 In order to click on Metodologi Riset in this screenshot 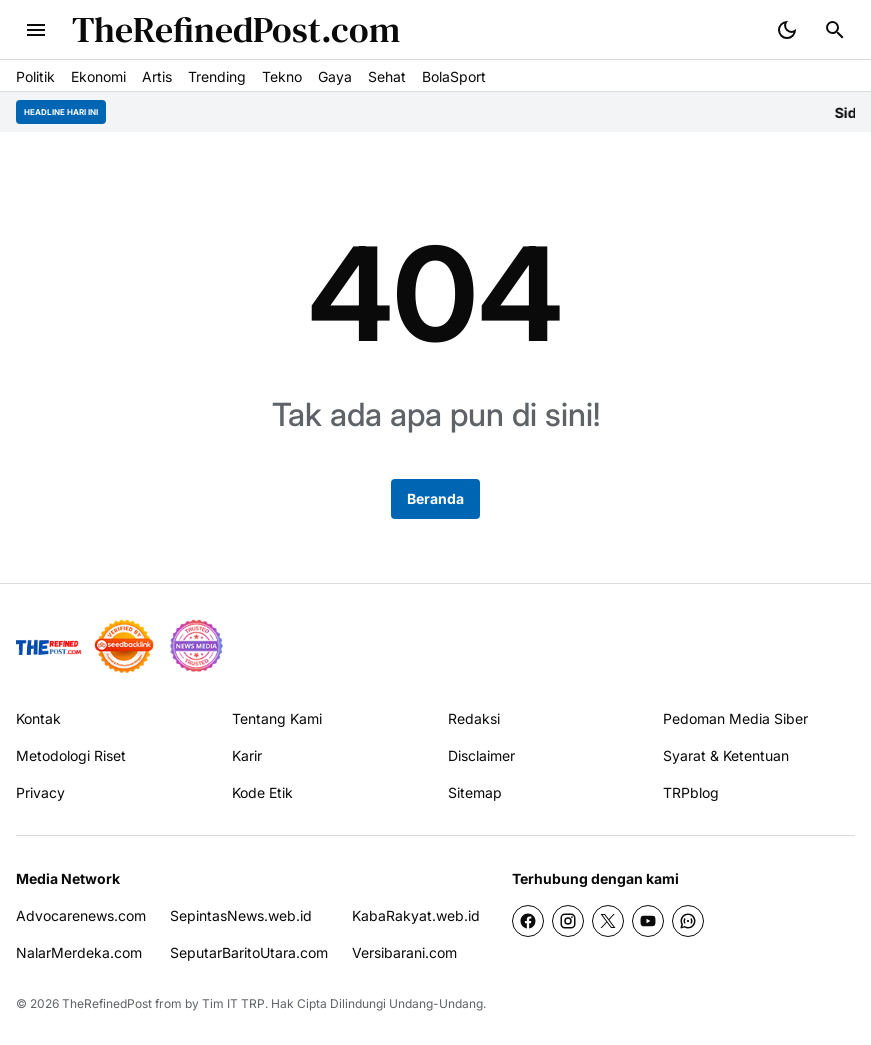, I will do `click(71, 755)`.